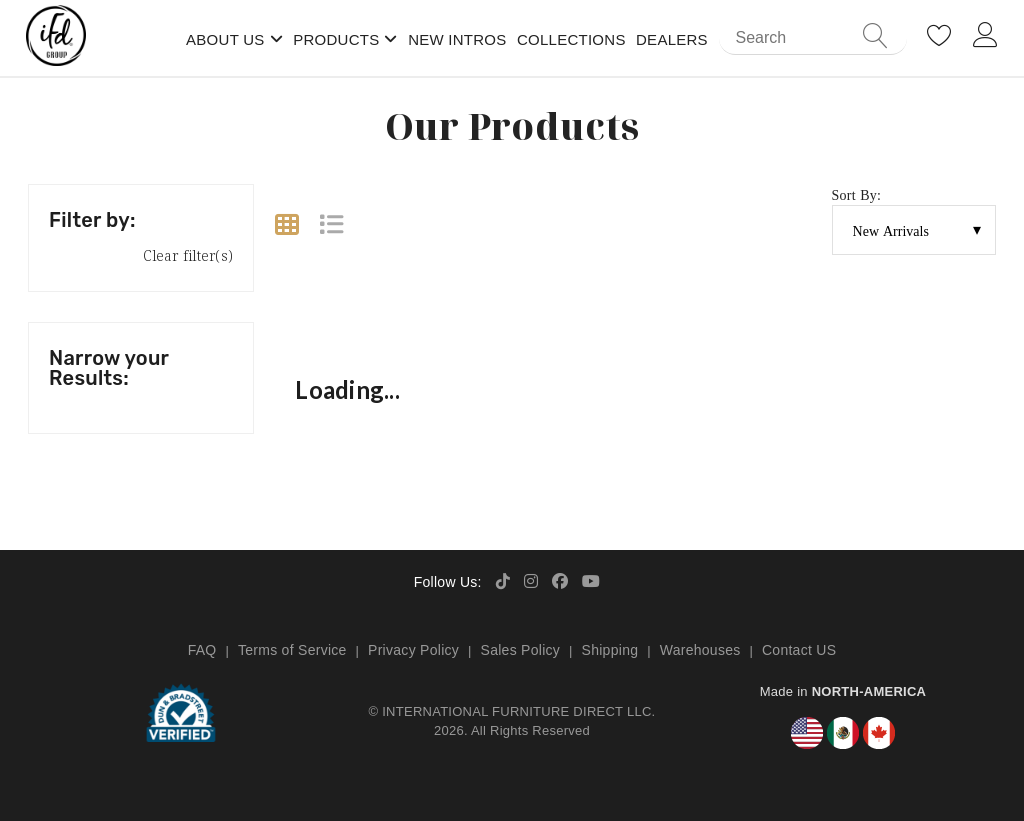 The image size is (1024, 821). I want to click on Clear filter(s), so click(188, 255).